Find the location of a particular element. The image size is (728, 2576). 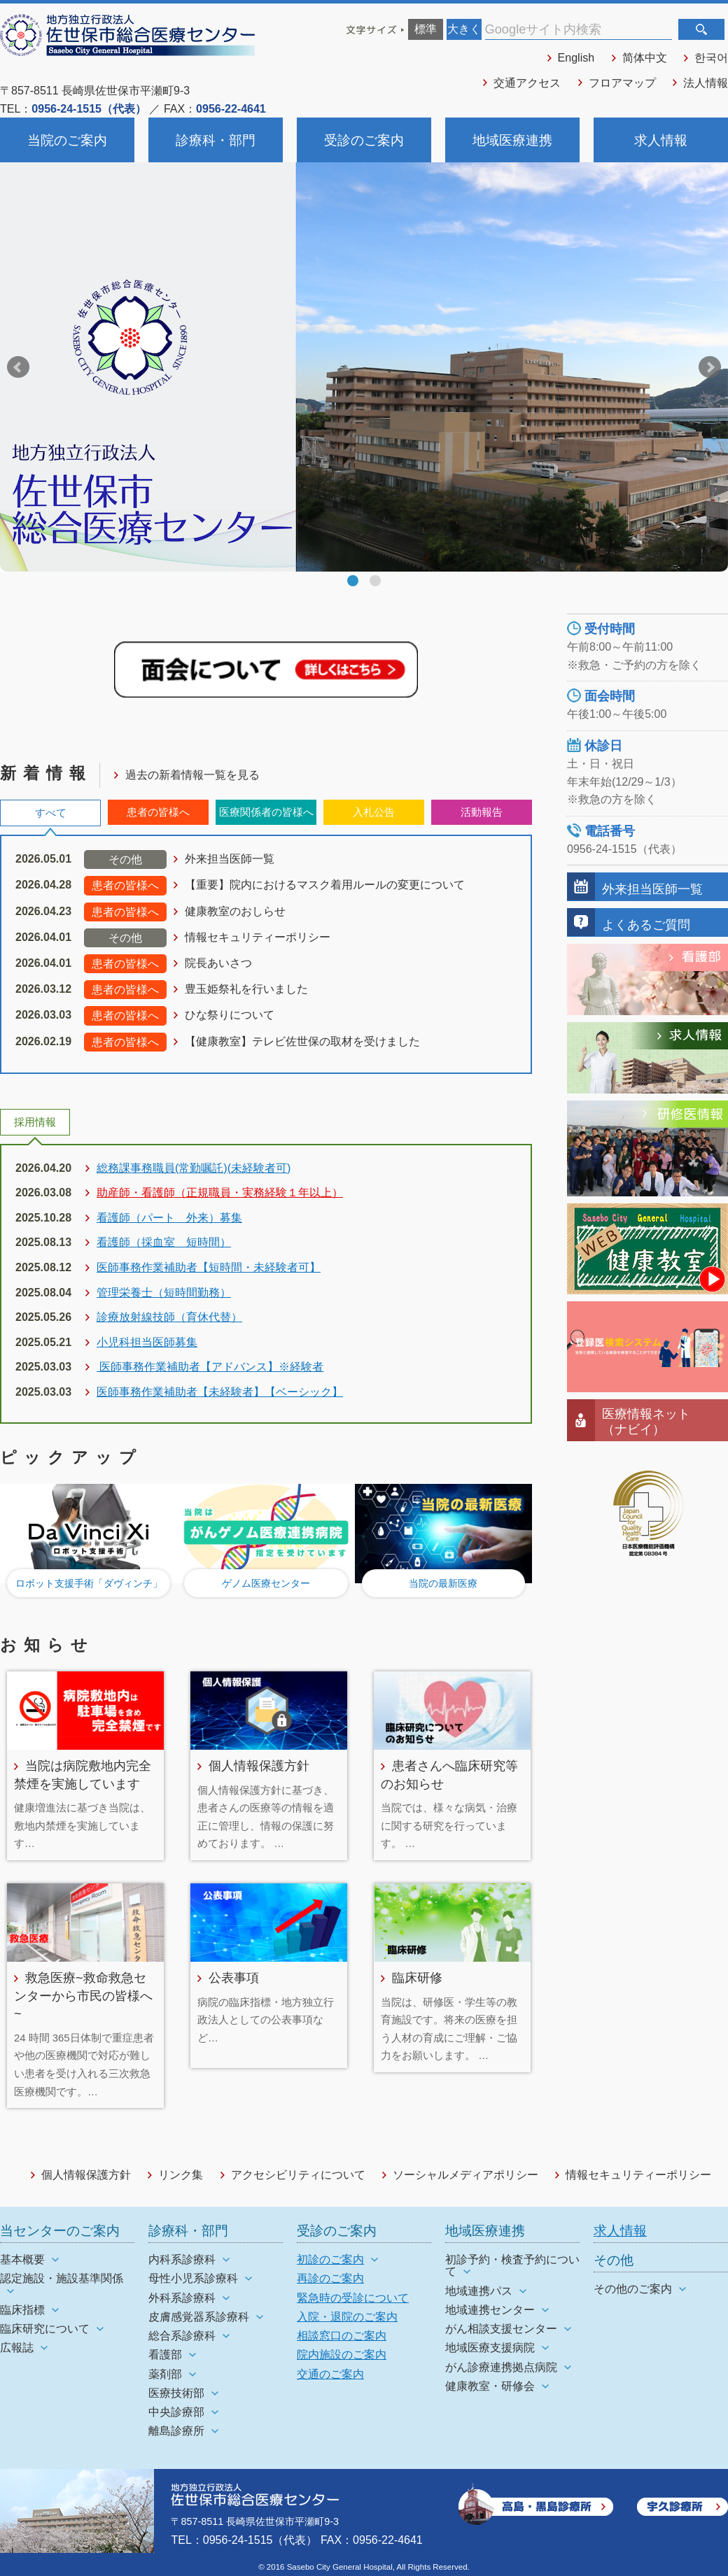

情報セキュリティーポリシー is located at coordinates (257, 937).